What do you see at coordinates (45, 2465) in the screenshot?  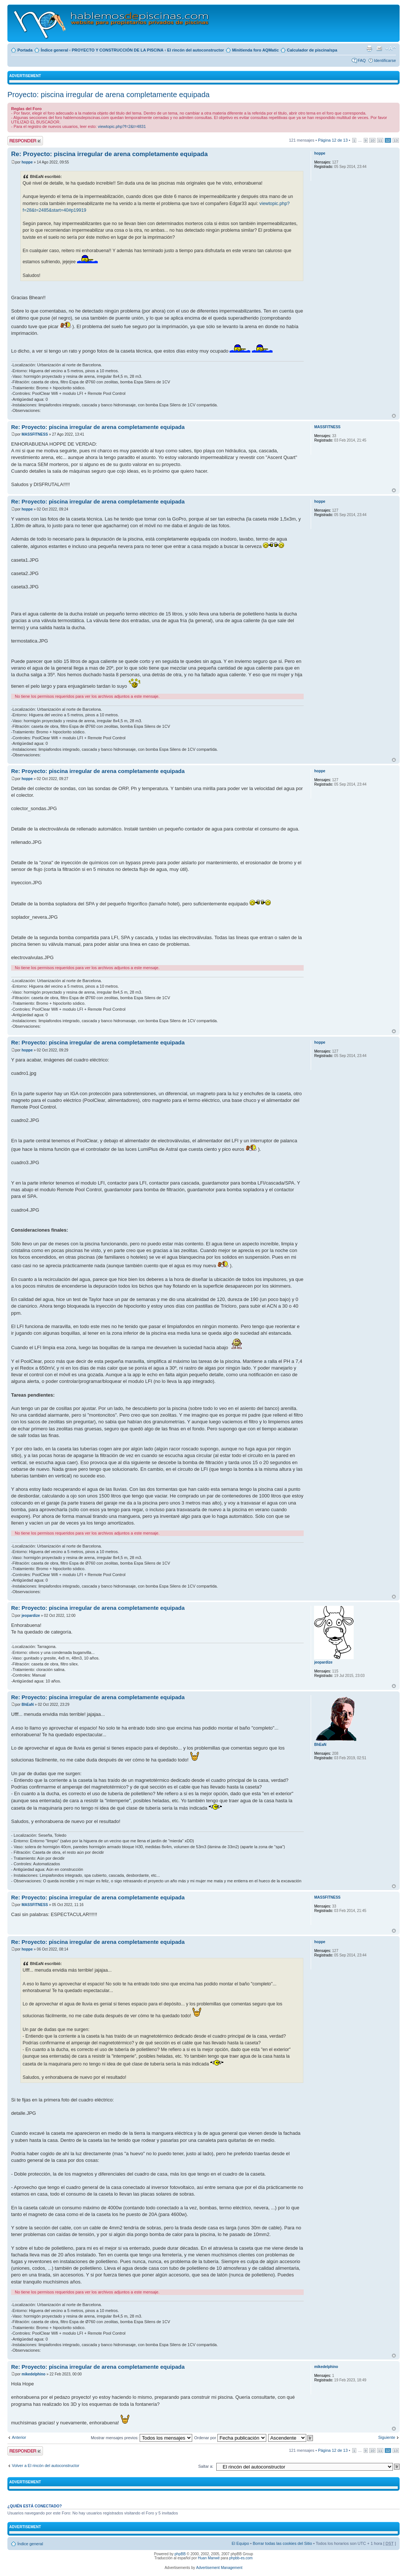 I see `Volver a El rincón del autoconstructor` at bounding box center [45, 2465].